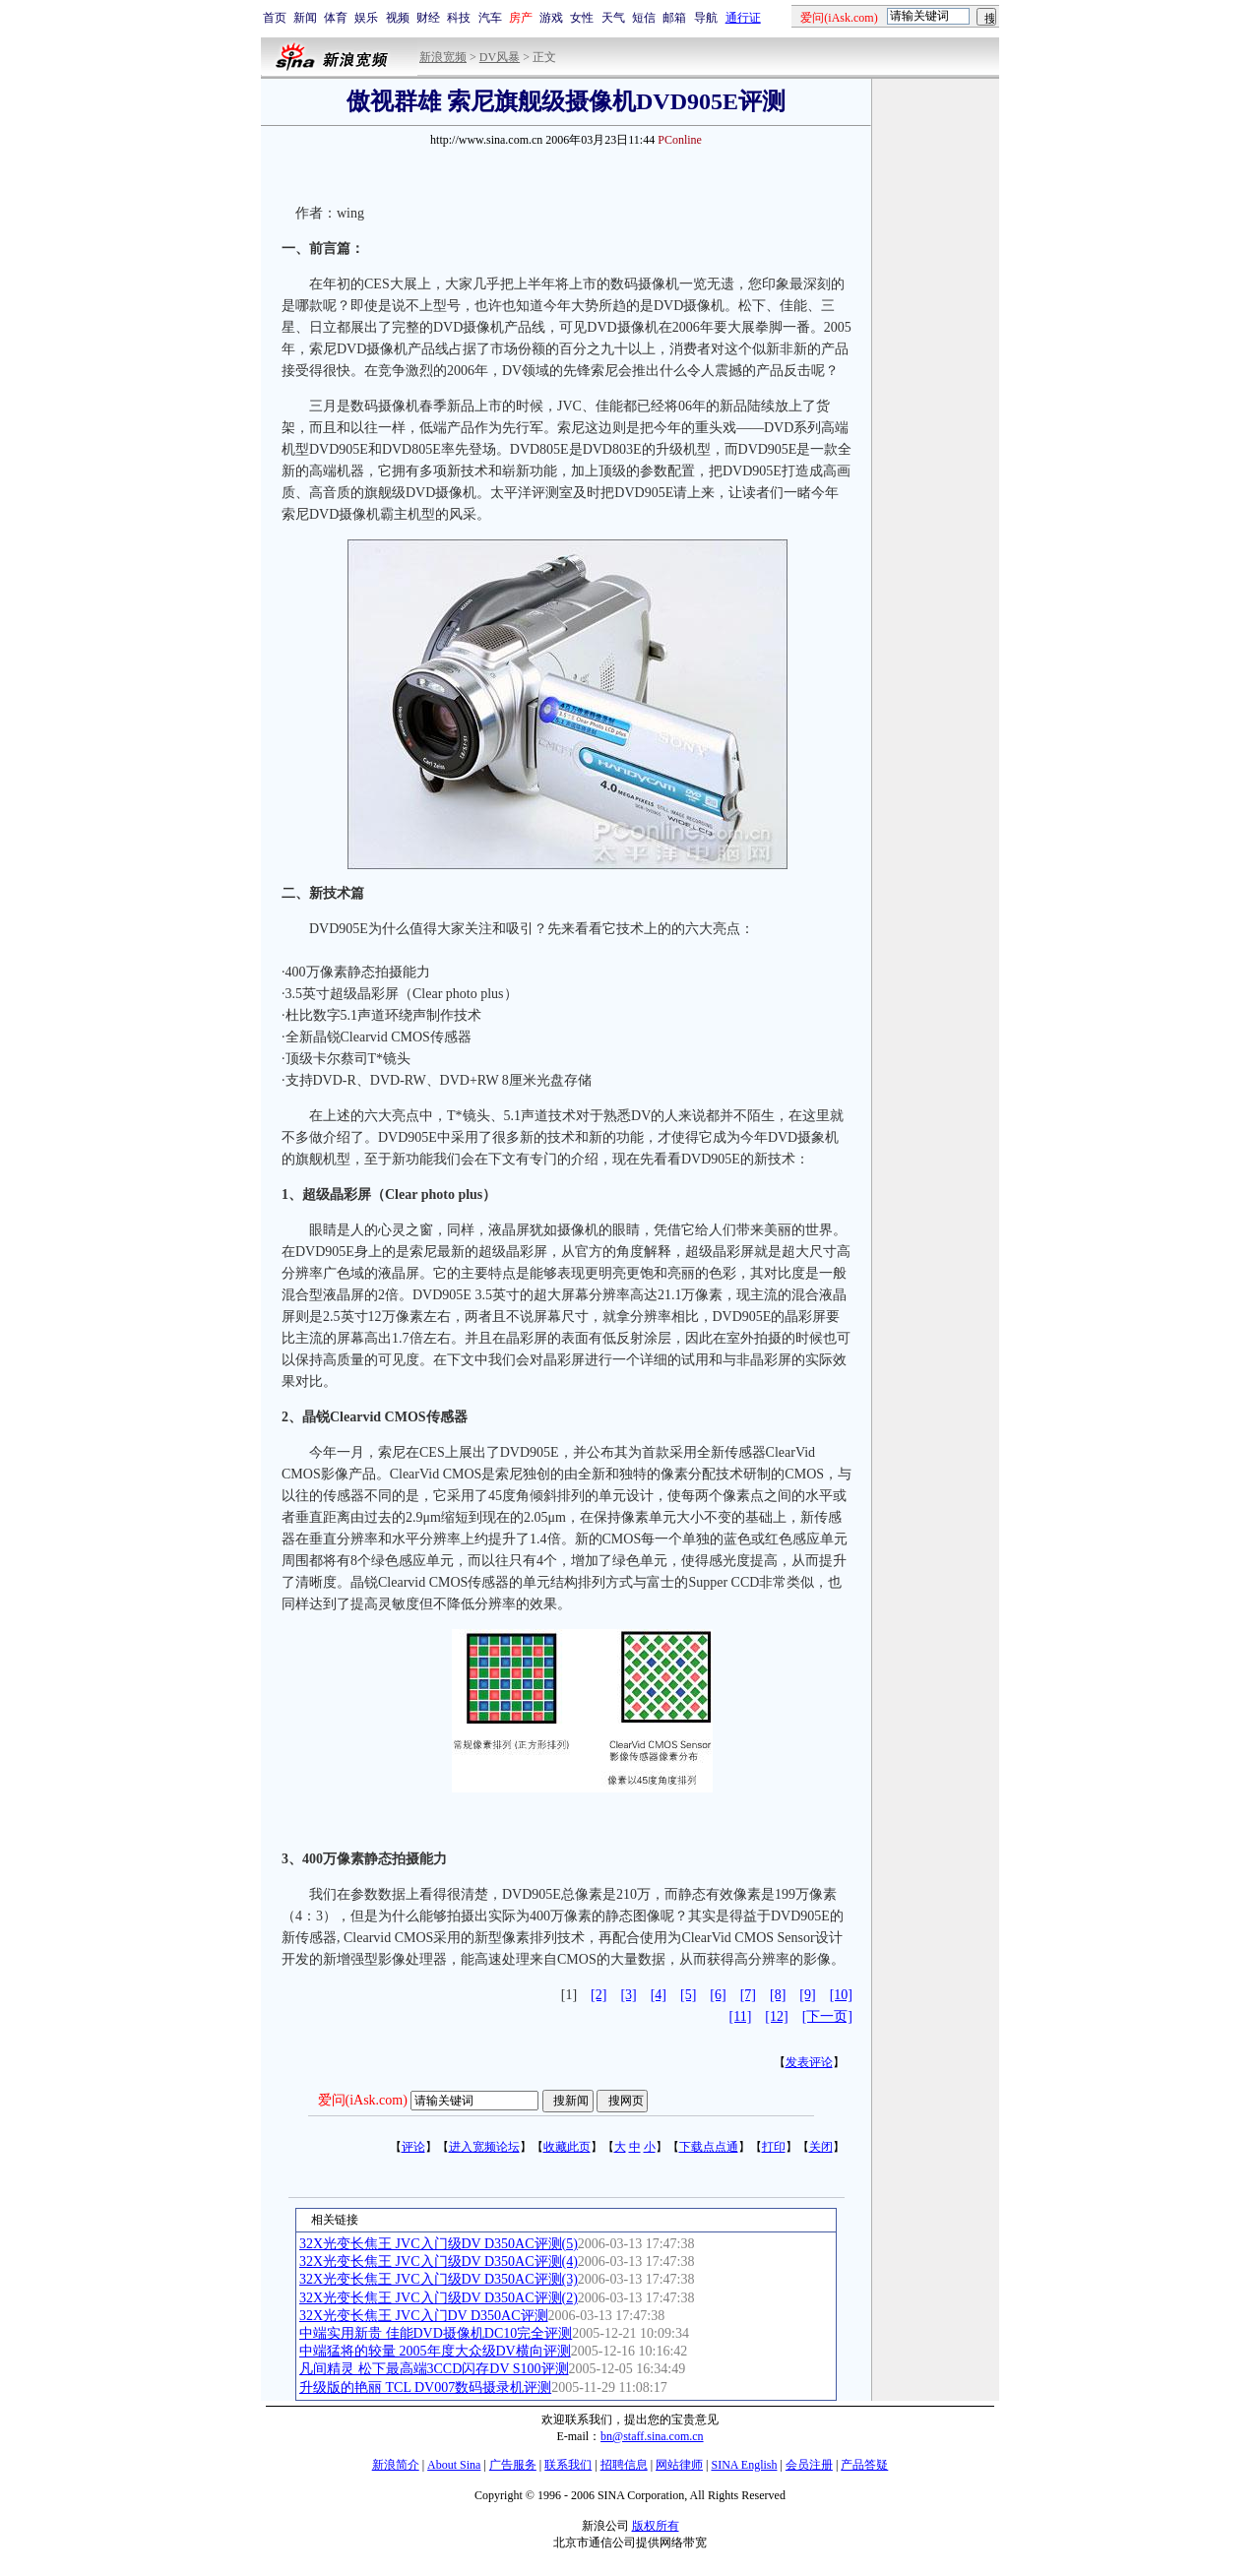  Describe the element at coordinates (428, 18) in the screenshot. I see `财经` at that location.